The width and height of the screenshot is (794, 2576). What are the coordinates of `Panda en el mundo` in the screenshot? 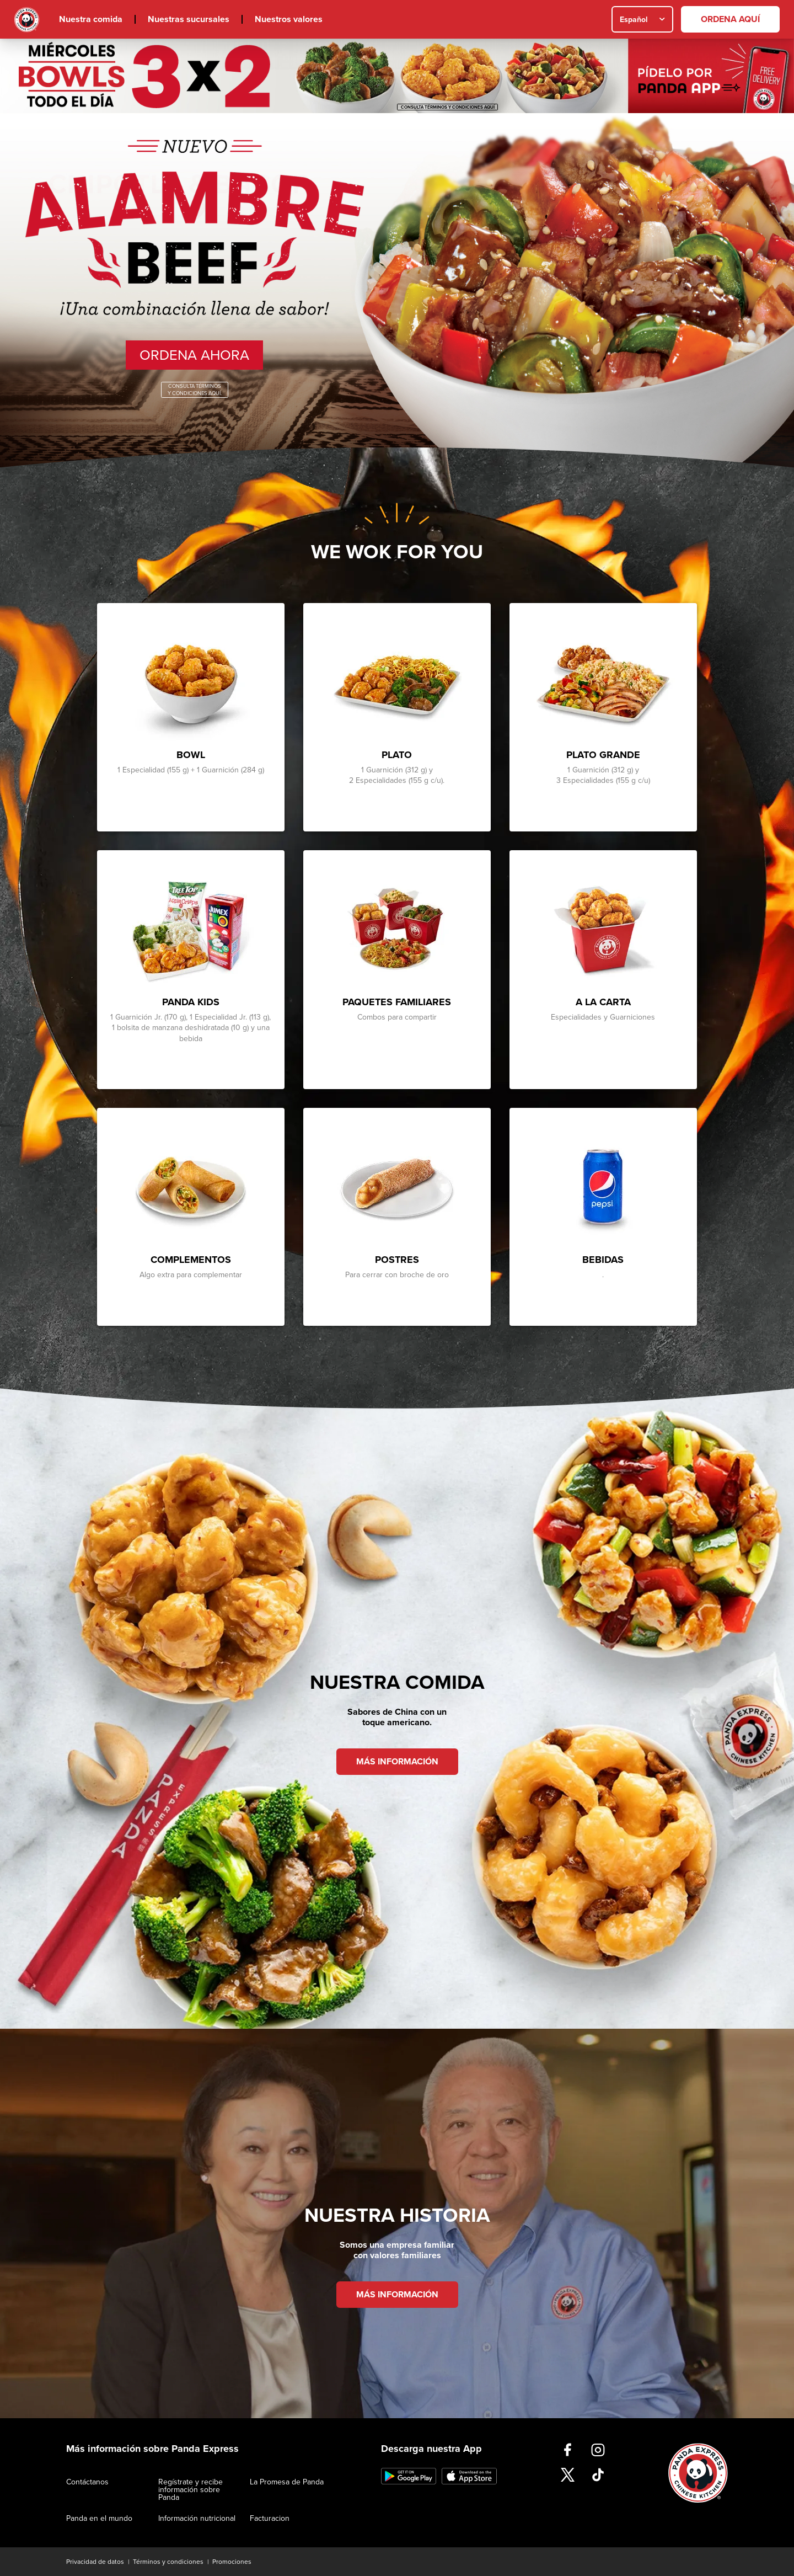 It's located at (99, 2518).